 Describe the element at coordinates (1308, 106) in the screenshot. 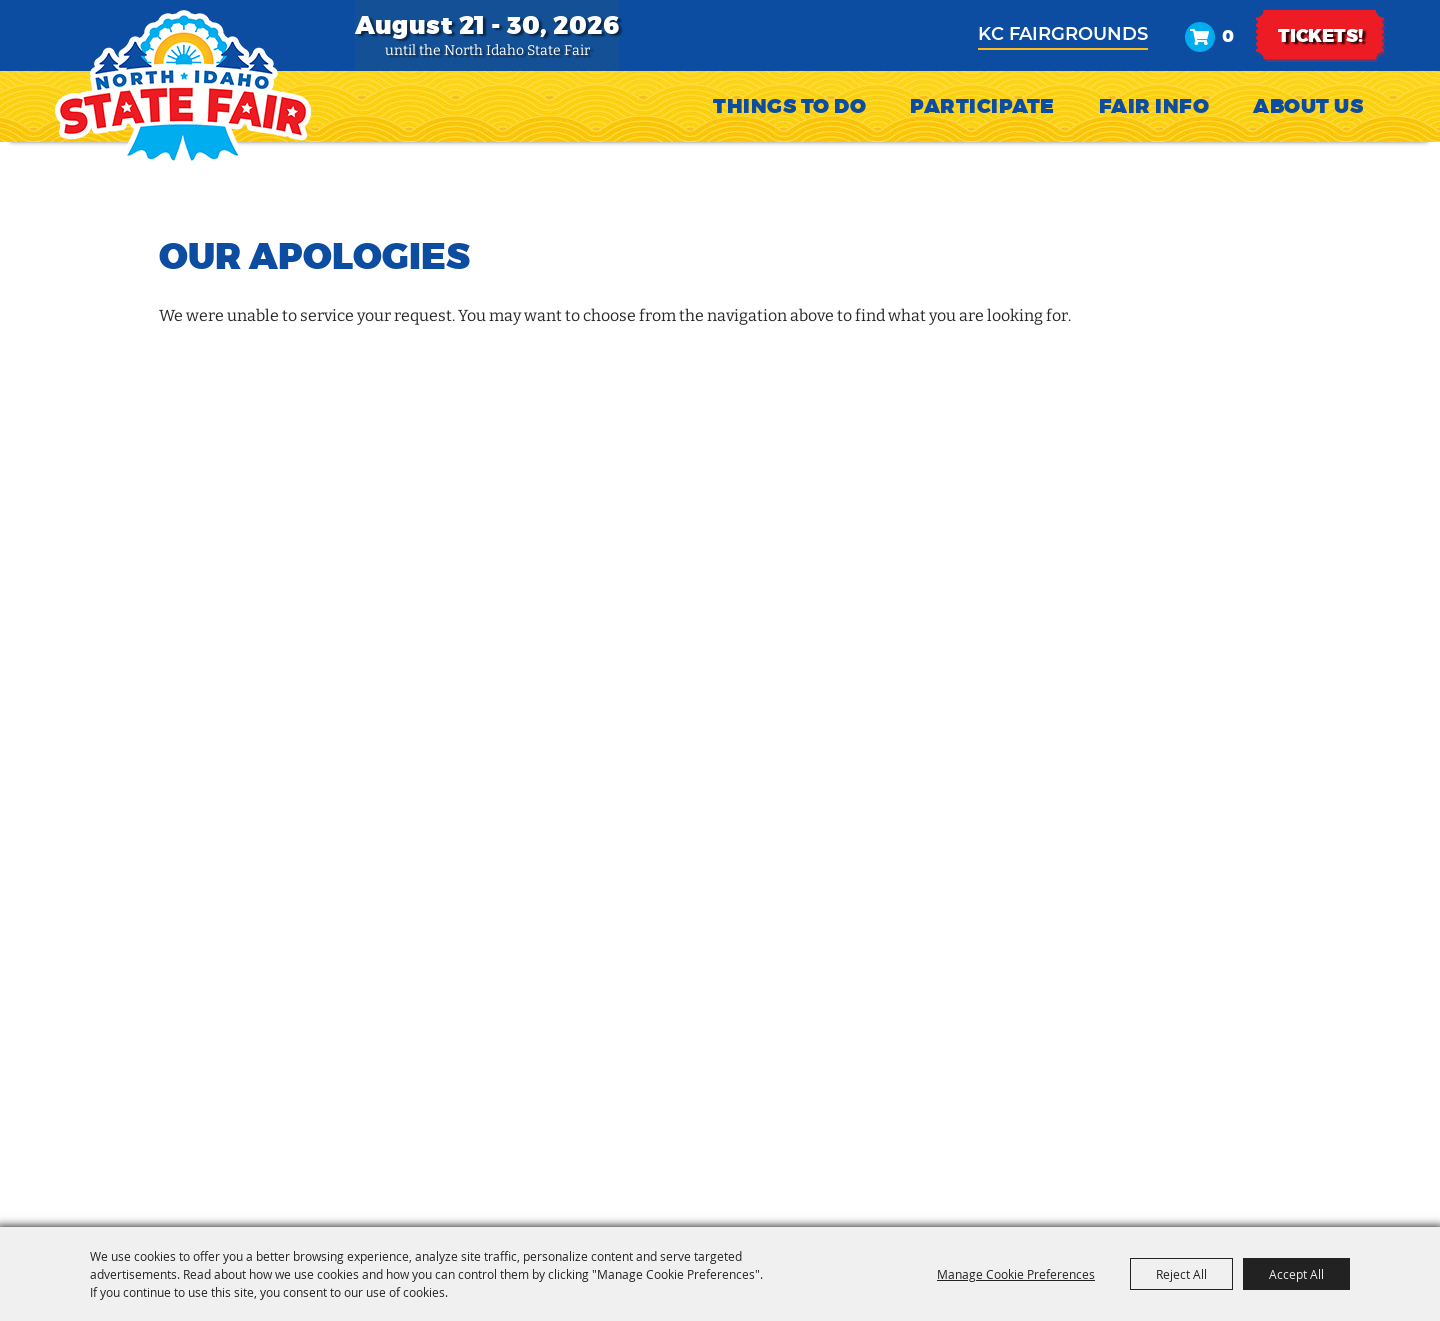

I see `About Us` at that location.